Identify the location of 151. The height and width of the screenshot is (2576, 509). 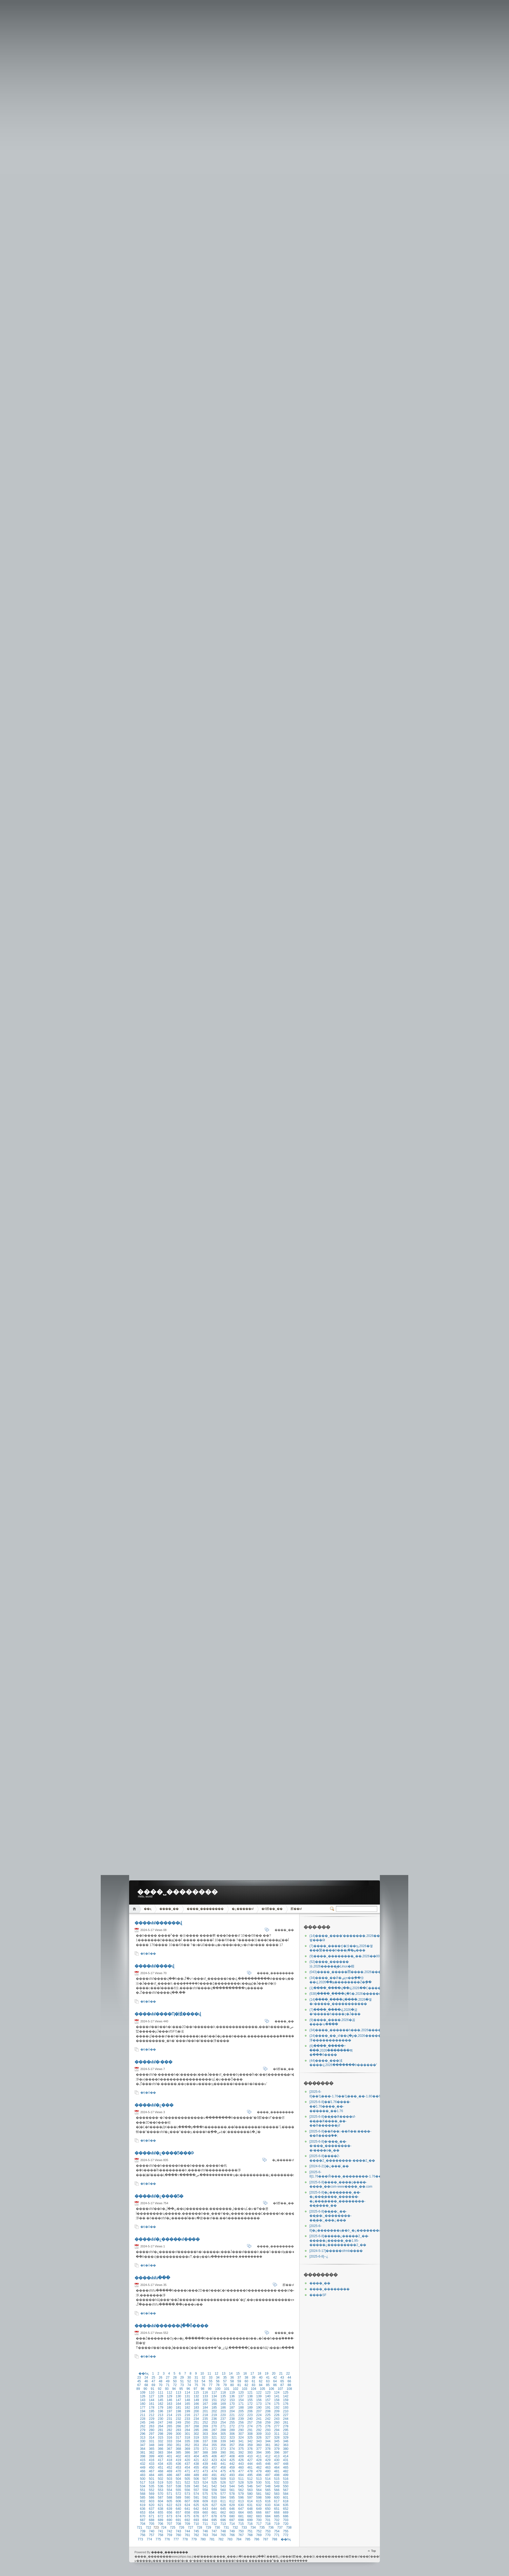
(214, 2400).